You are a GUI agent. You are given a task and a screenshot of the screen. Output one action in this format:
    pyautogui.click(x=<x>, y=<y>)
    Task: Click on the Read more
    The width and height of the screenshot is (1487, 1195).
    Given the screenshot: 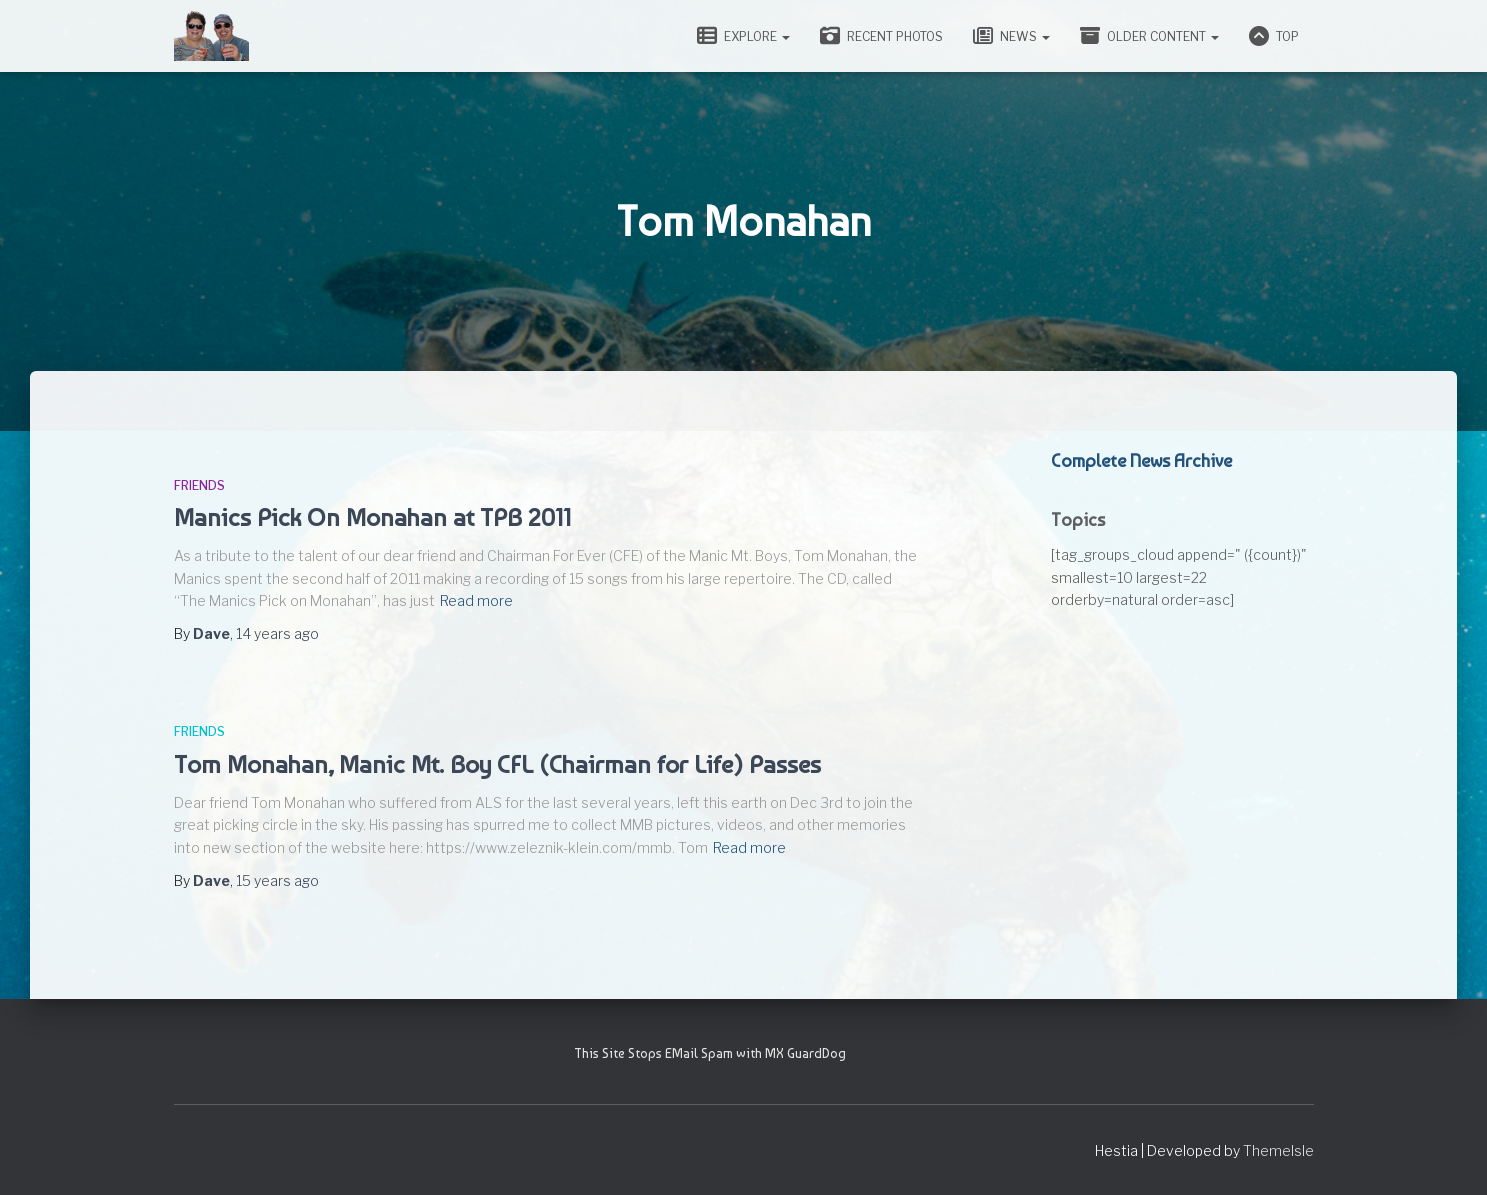 What is the action you would take?
    pyautogui.click(x=476, y=600)
    